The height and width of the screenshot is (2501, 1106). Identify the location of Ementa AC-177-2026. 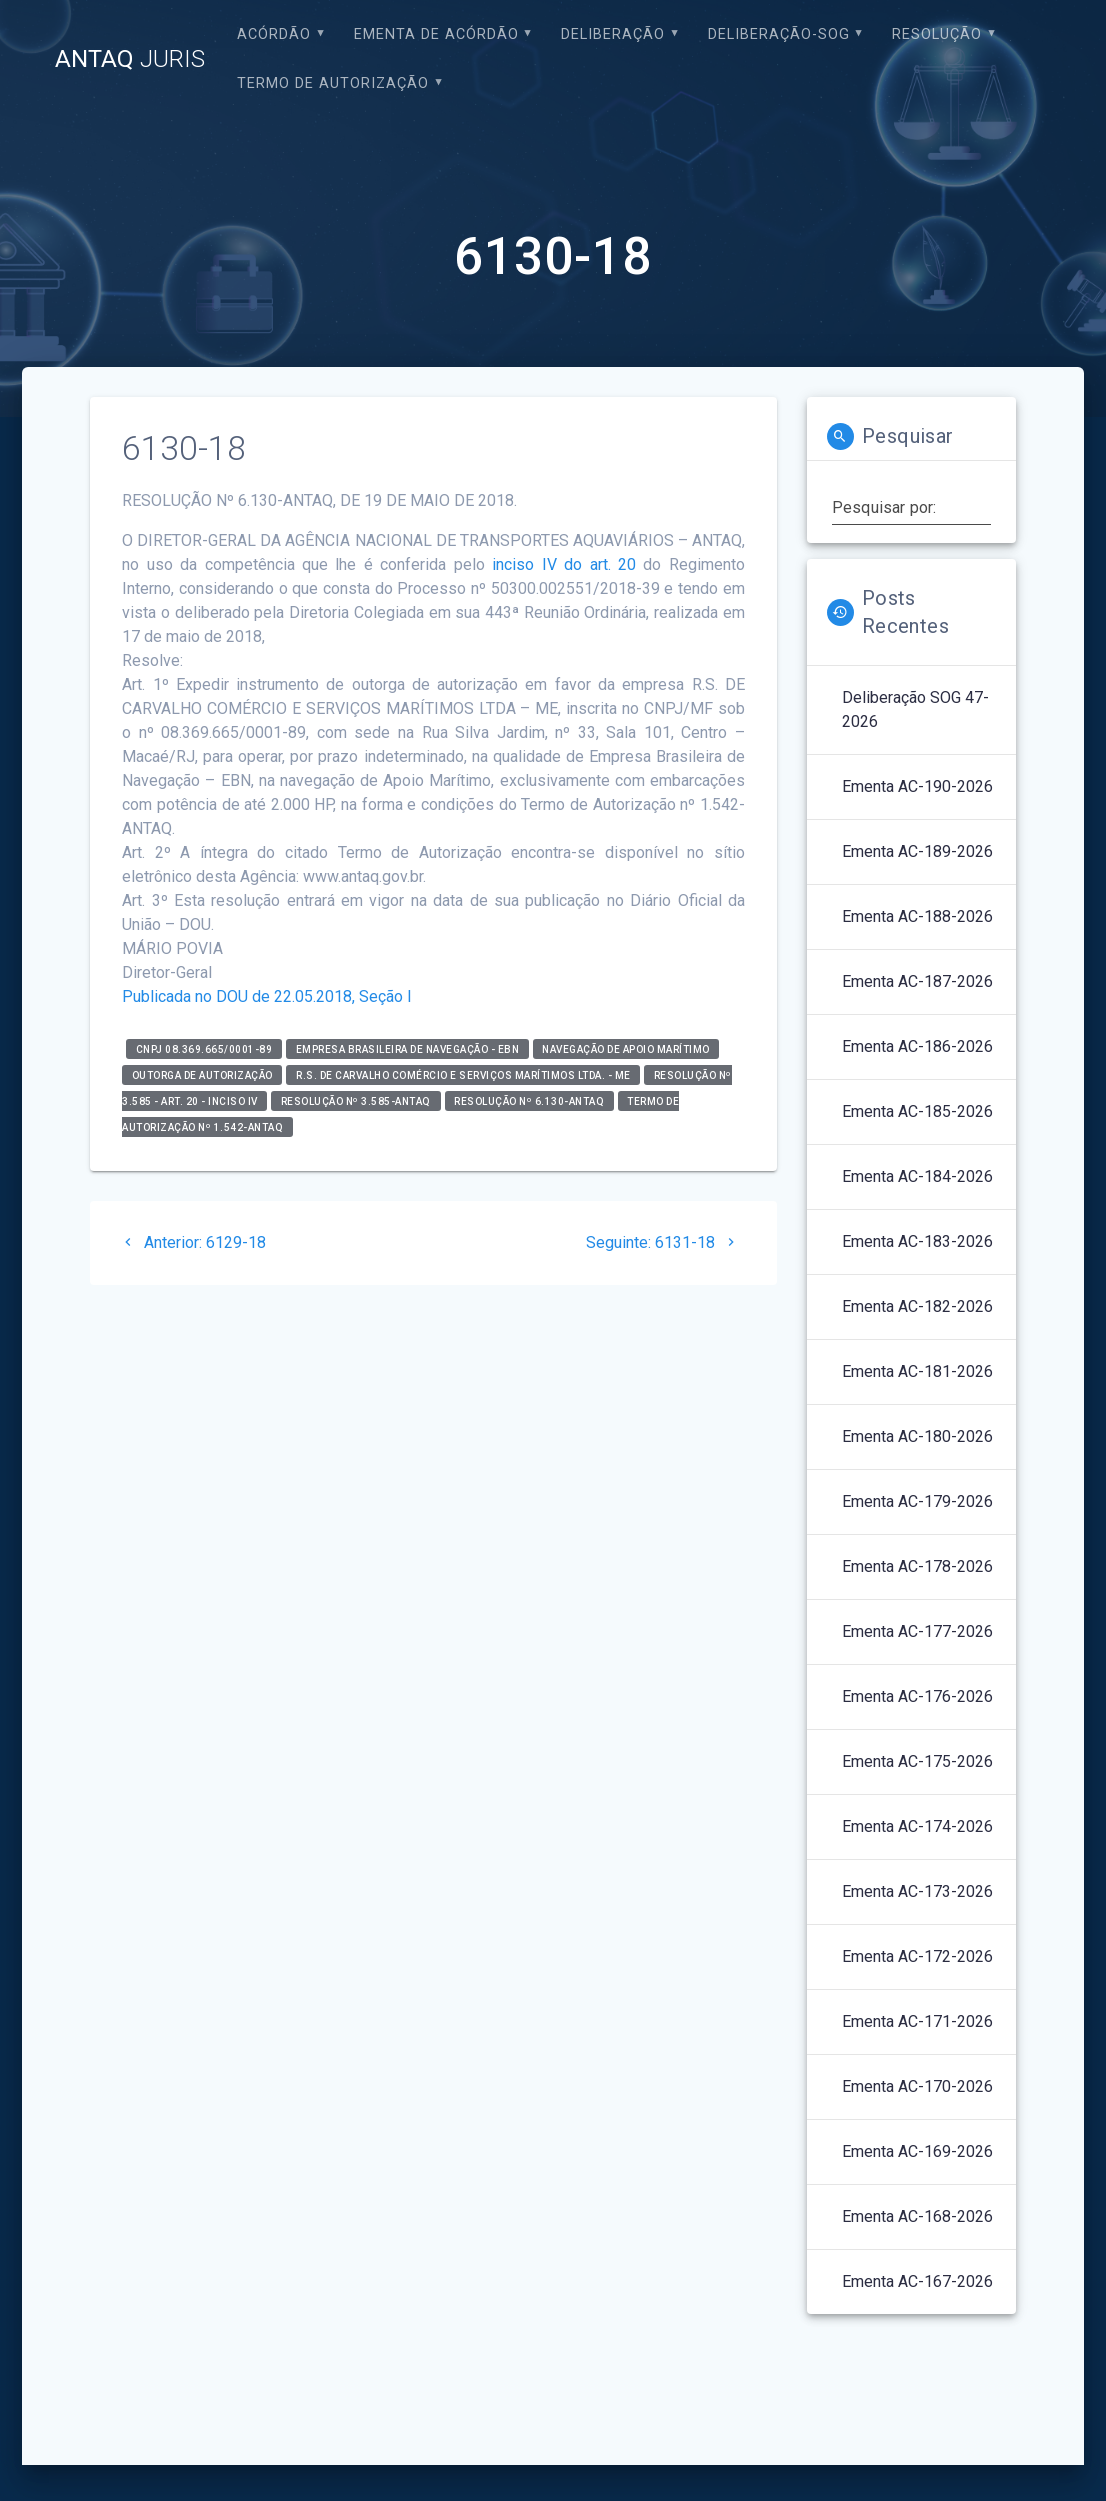
(917, 1631).